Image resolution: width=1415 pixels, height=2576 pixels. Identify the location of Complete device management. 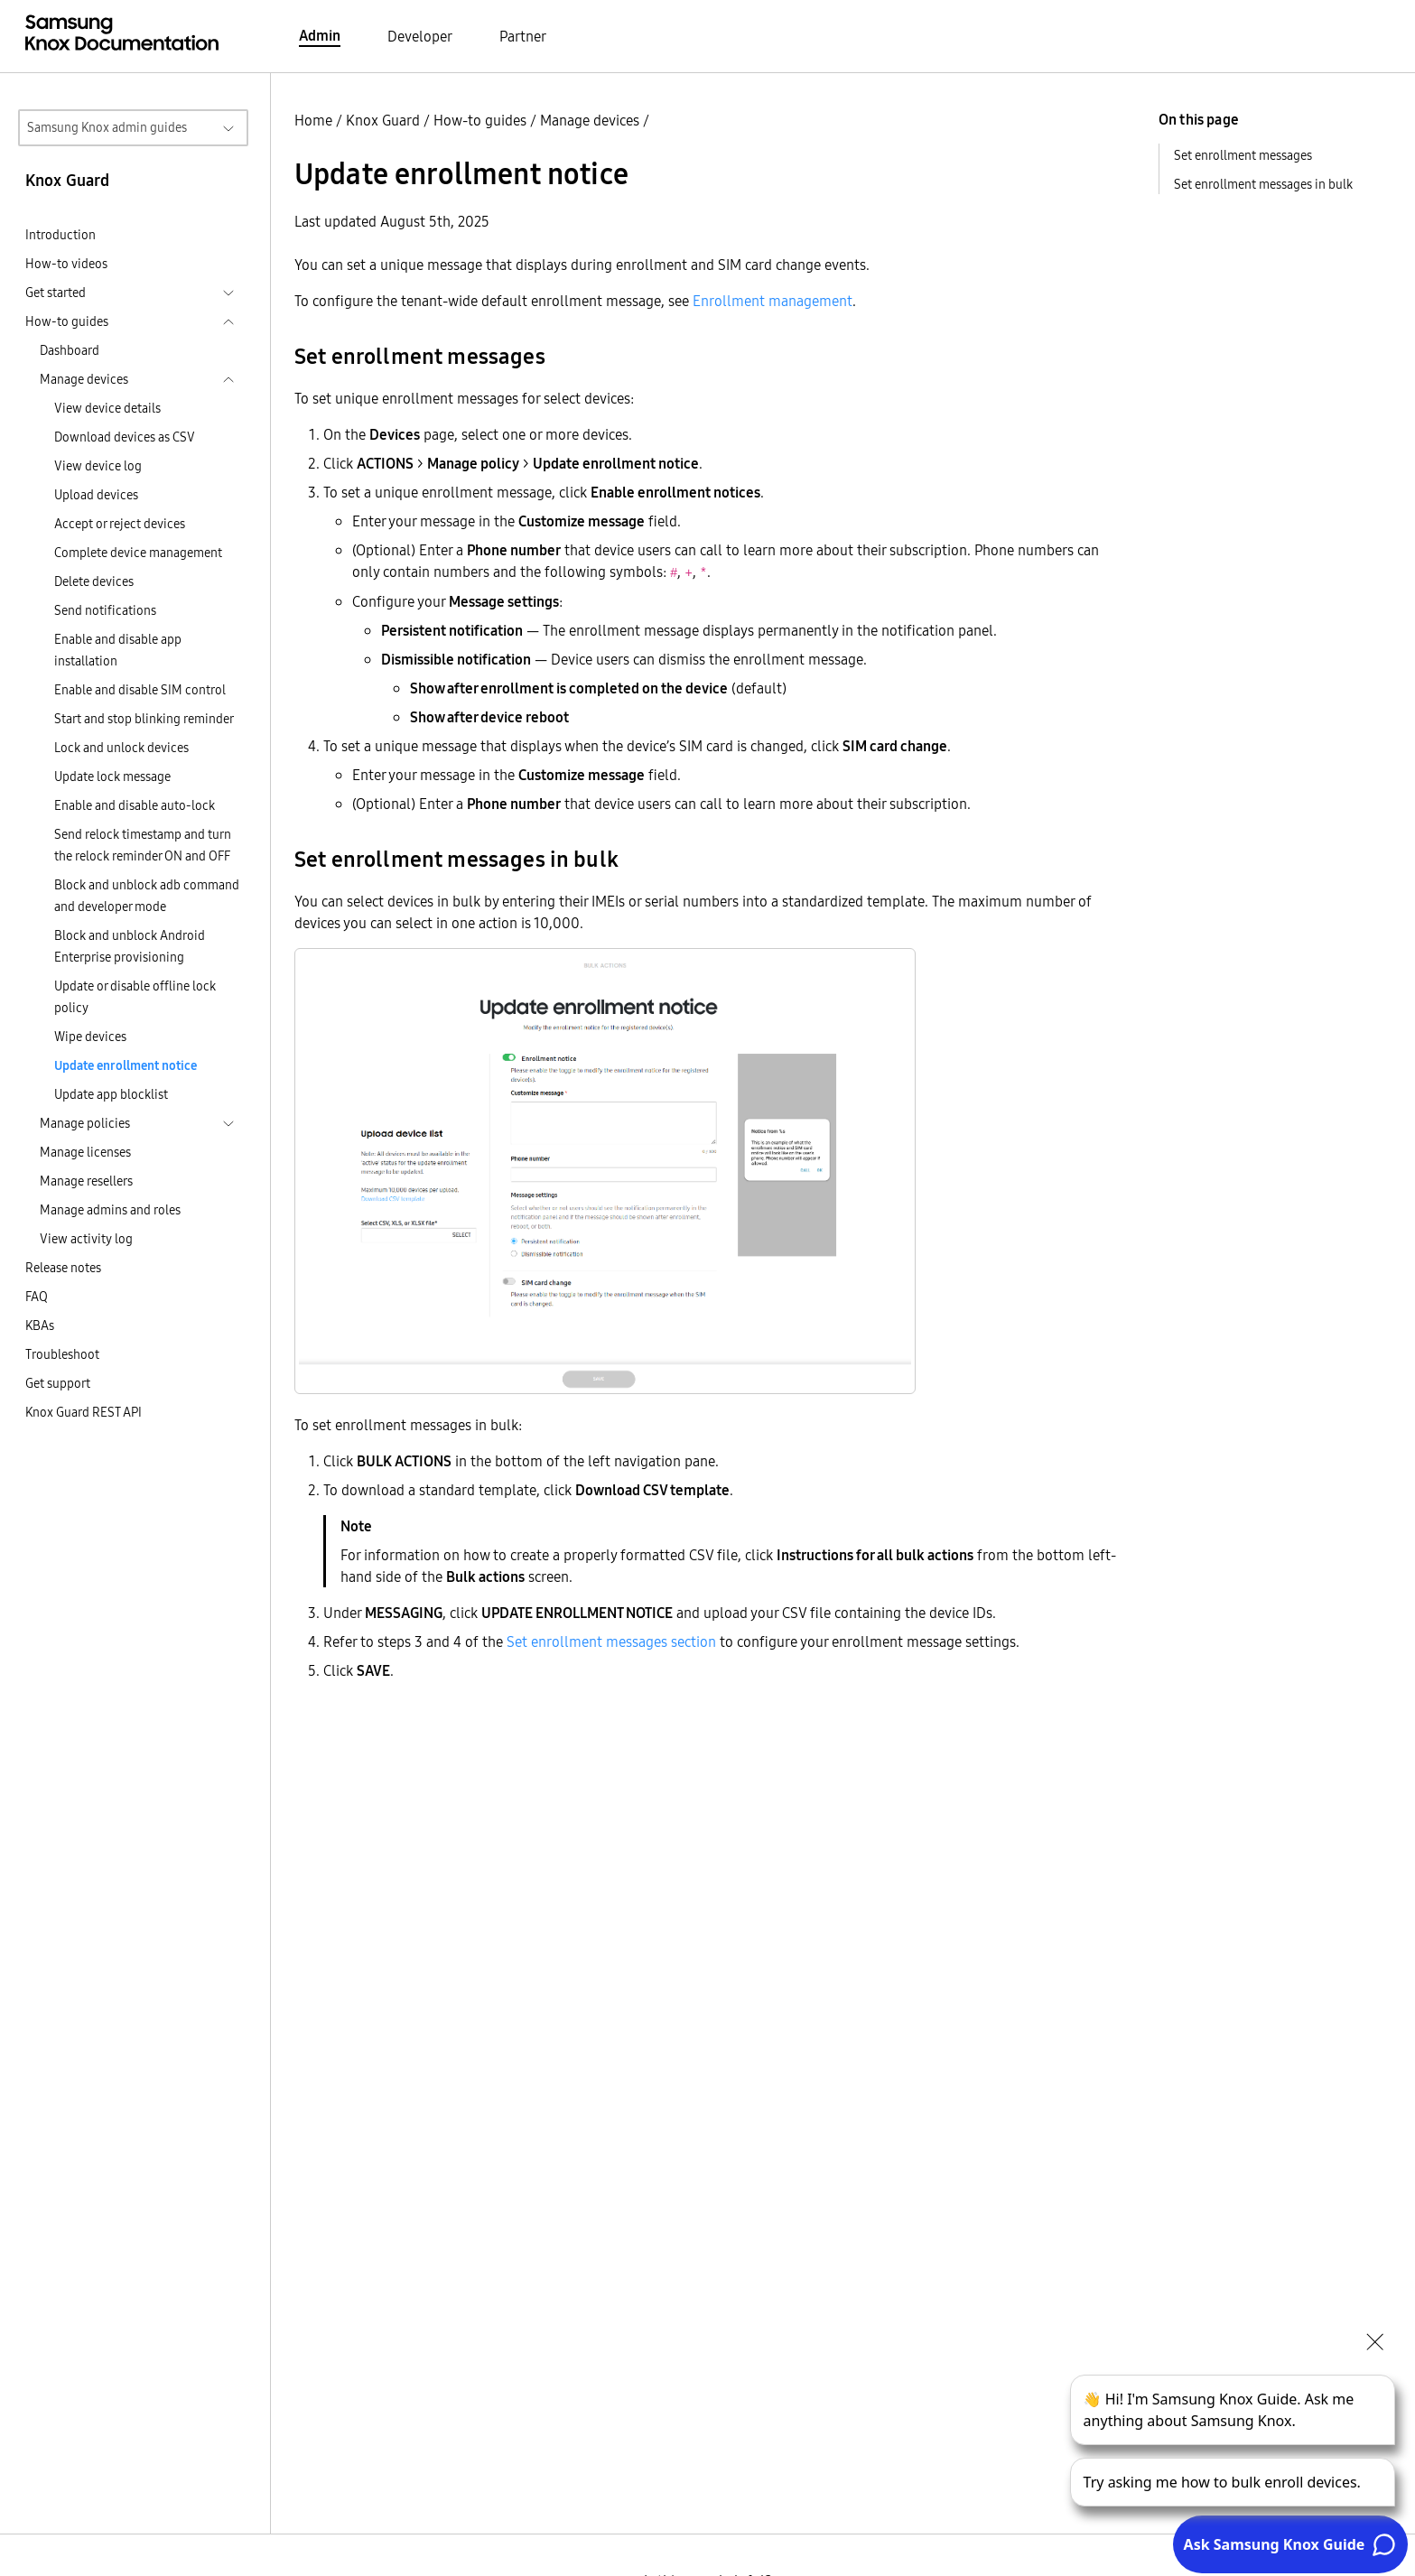
(138, 553).